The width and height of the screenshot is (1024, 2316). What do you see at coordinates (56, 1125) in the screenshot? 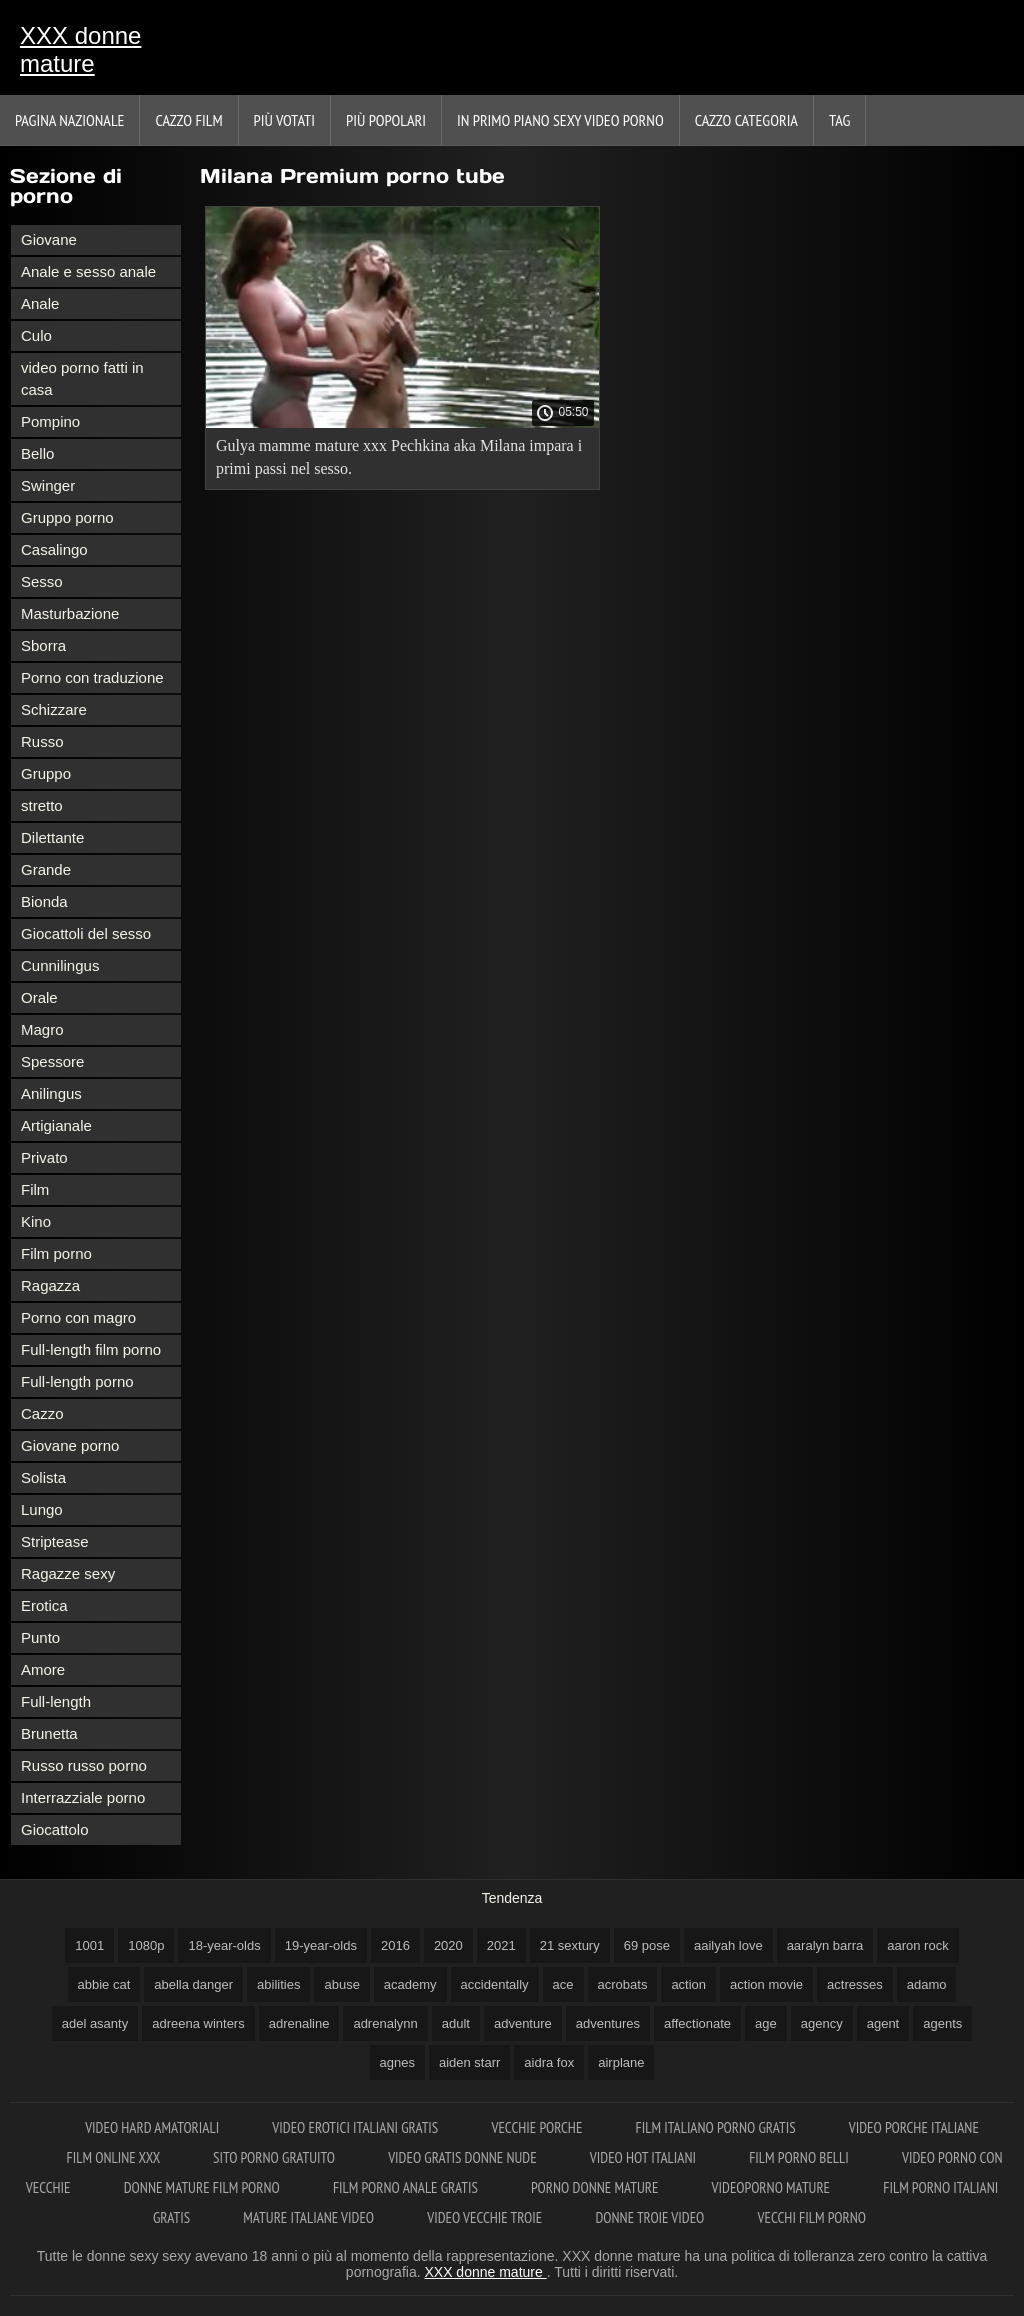
I see `Artigianale` at bounding box center [56, 1125].